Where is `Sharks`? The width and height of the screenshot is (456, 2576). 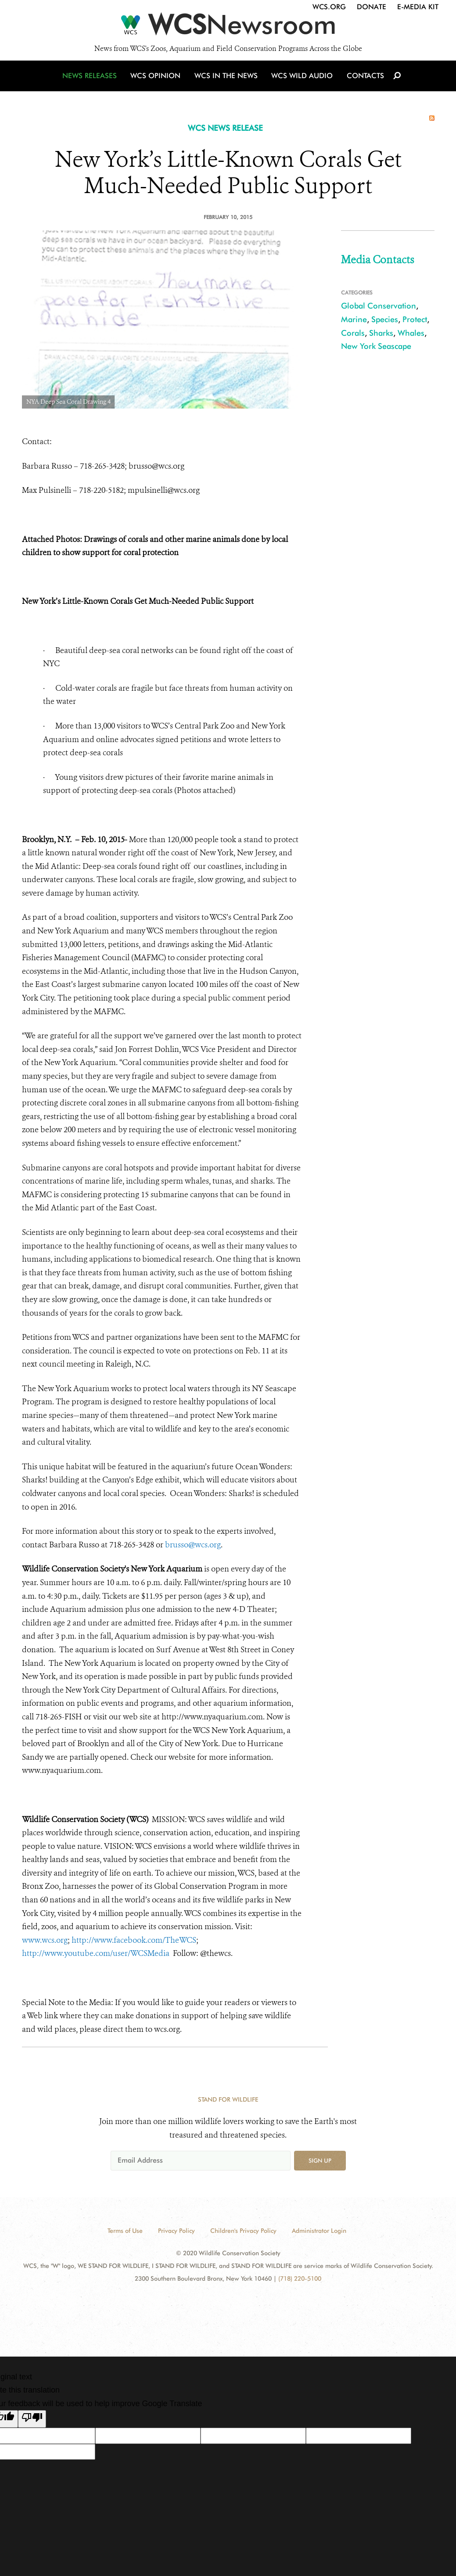 Sharks is located at coordinates (381, 332).